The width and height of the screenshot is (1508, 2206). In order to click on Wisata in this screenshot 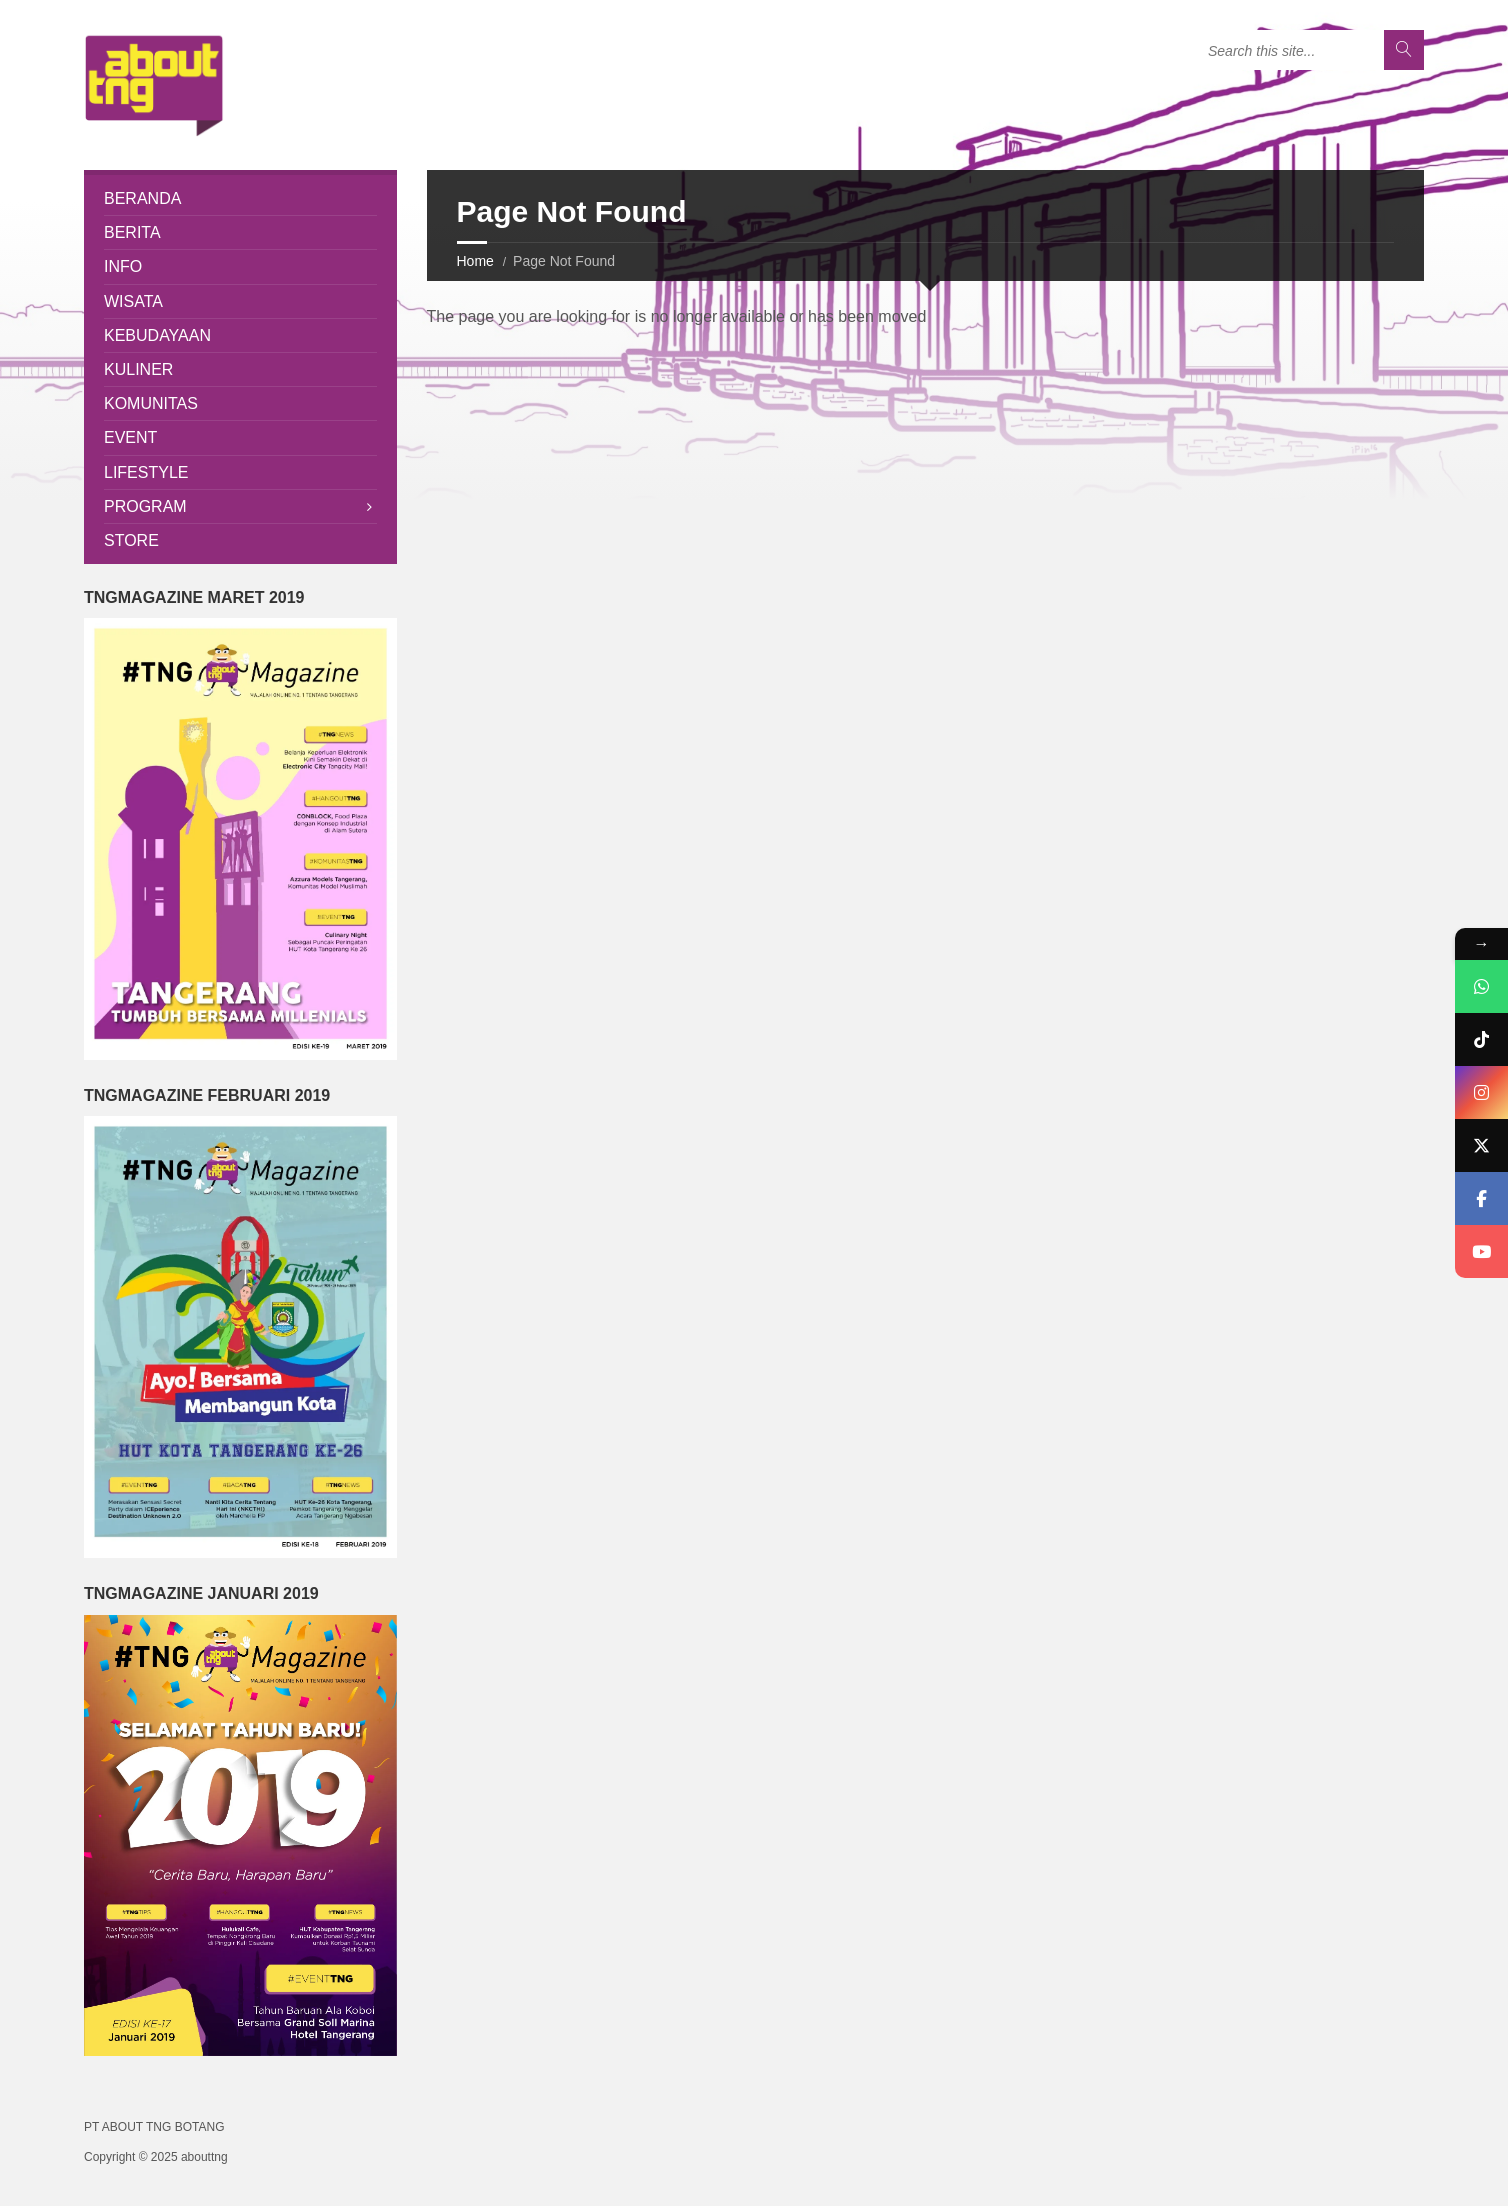, I will do `click(133, 301)`.